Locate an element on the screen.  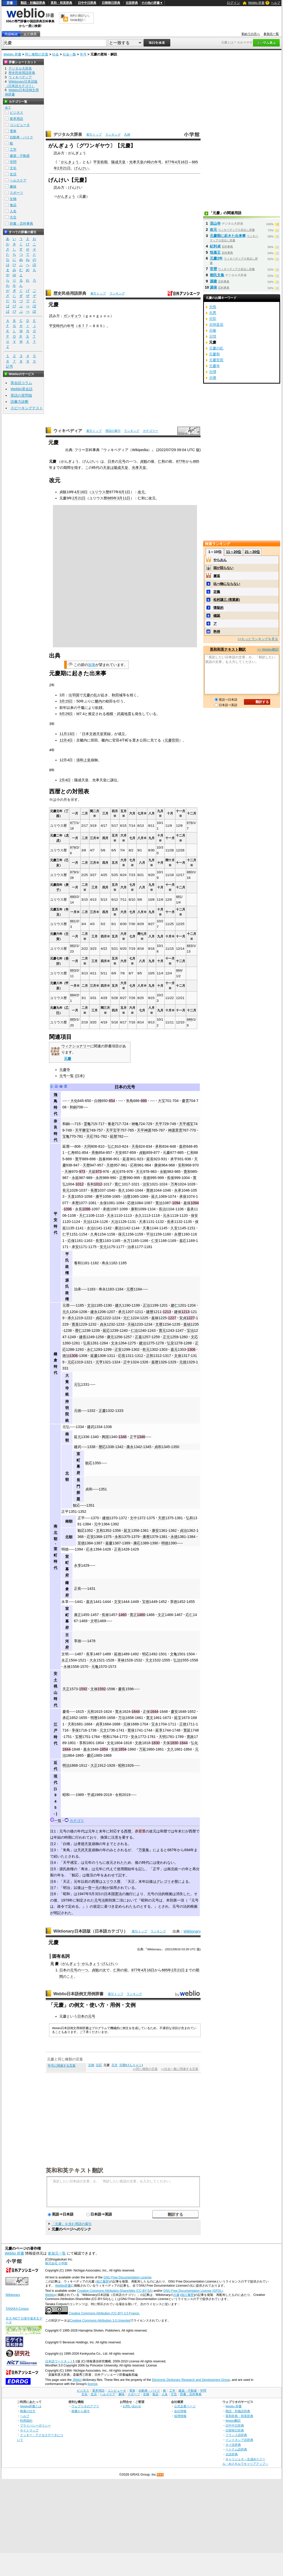
正平 is located at coordinates (133, 1437).